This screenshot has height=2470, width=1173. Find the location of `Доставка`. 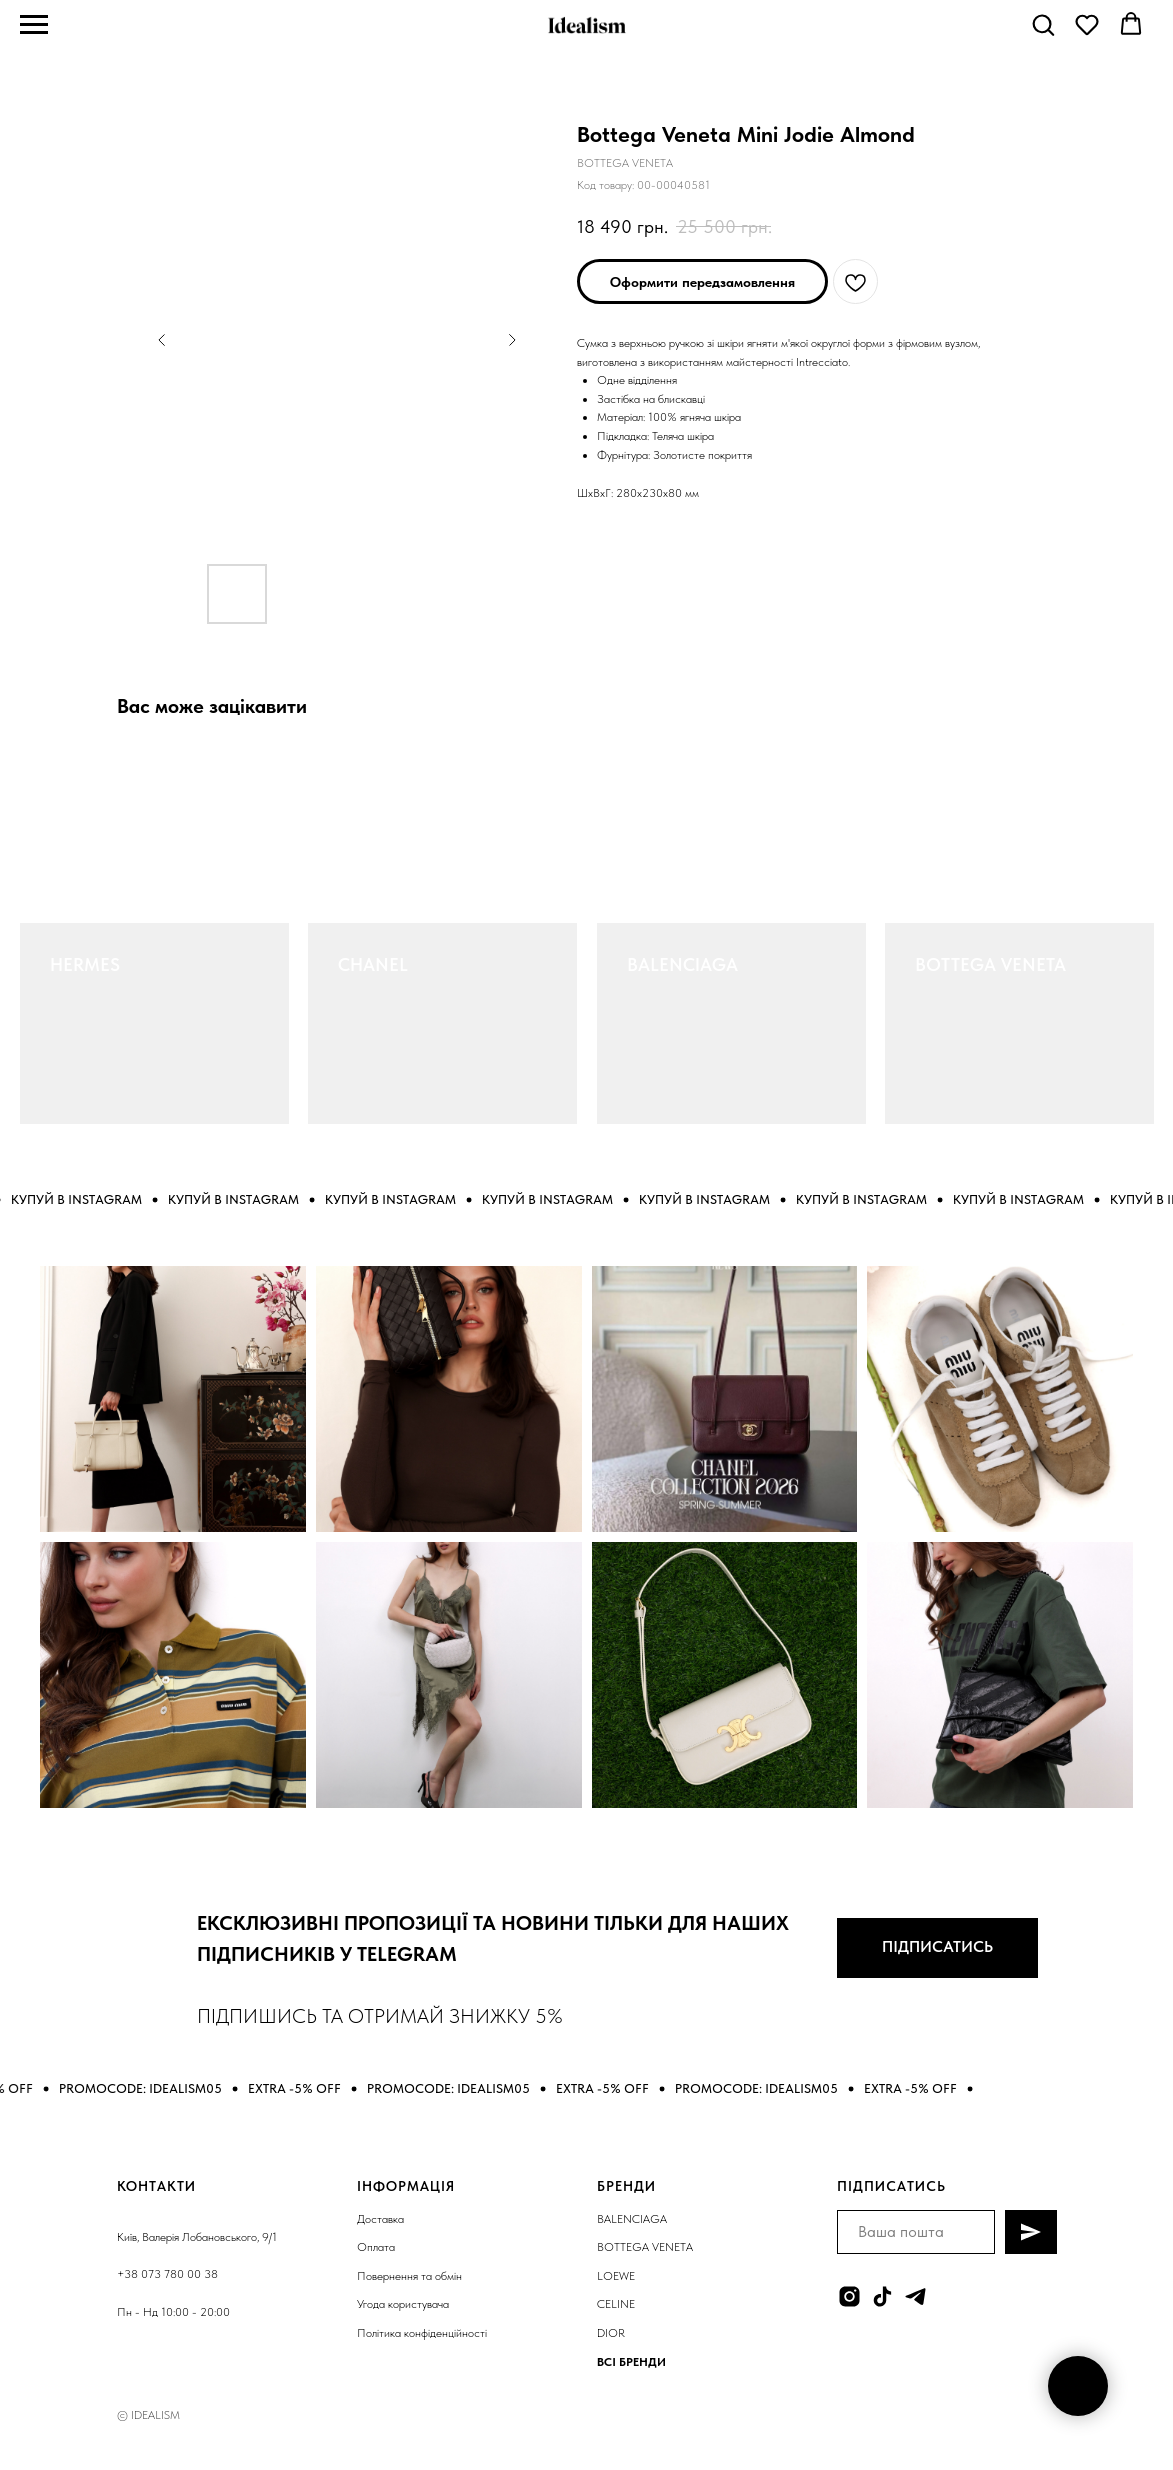

Доставка is located at coordinates (380, 2219).